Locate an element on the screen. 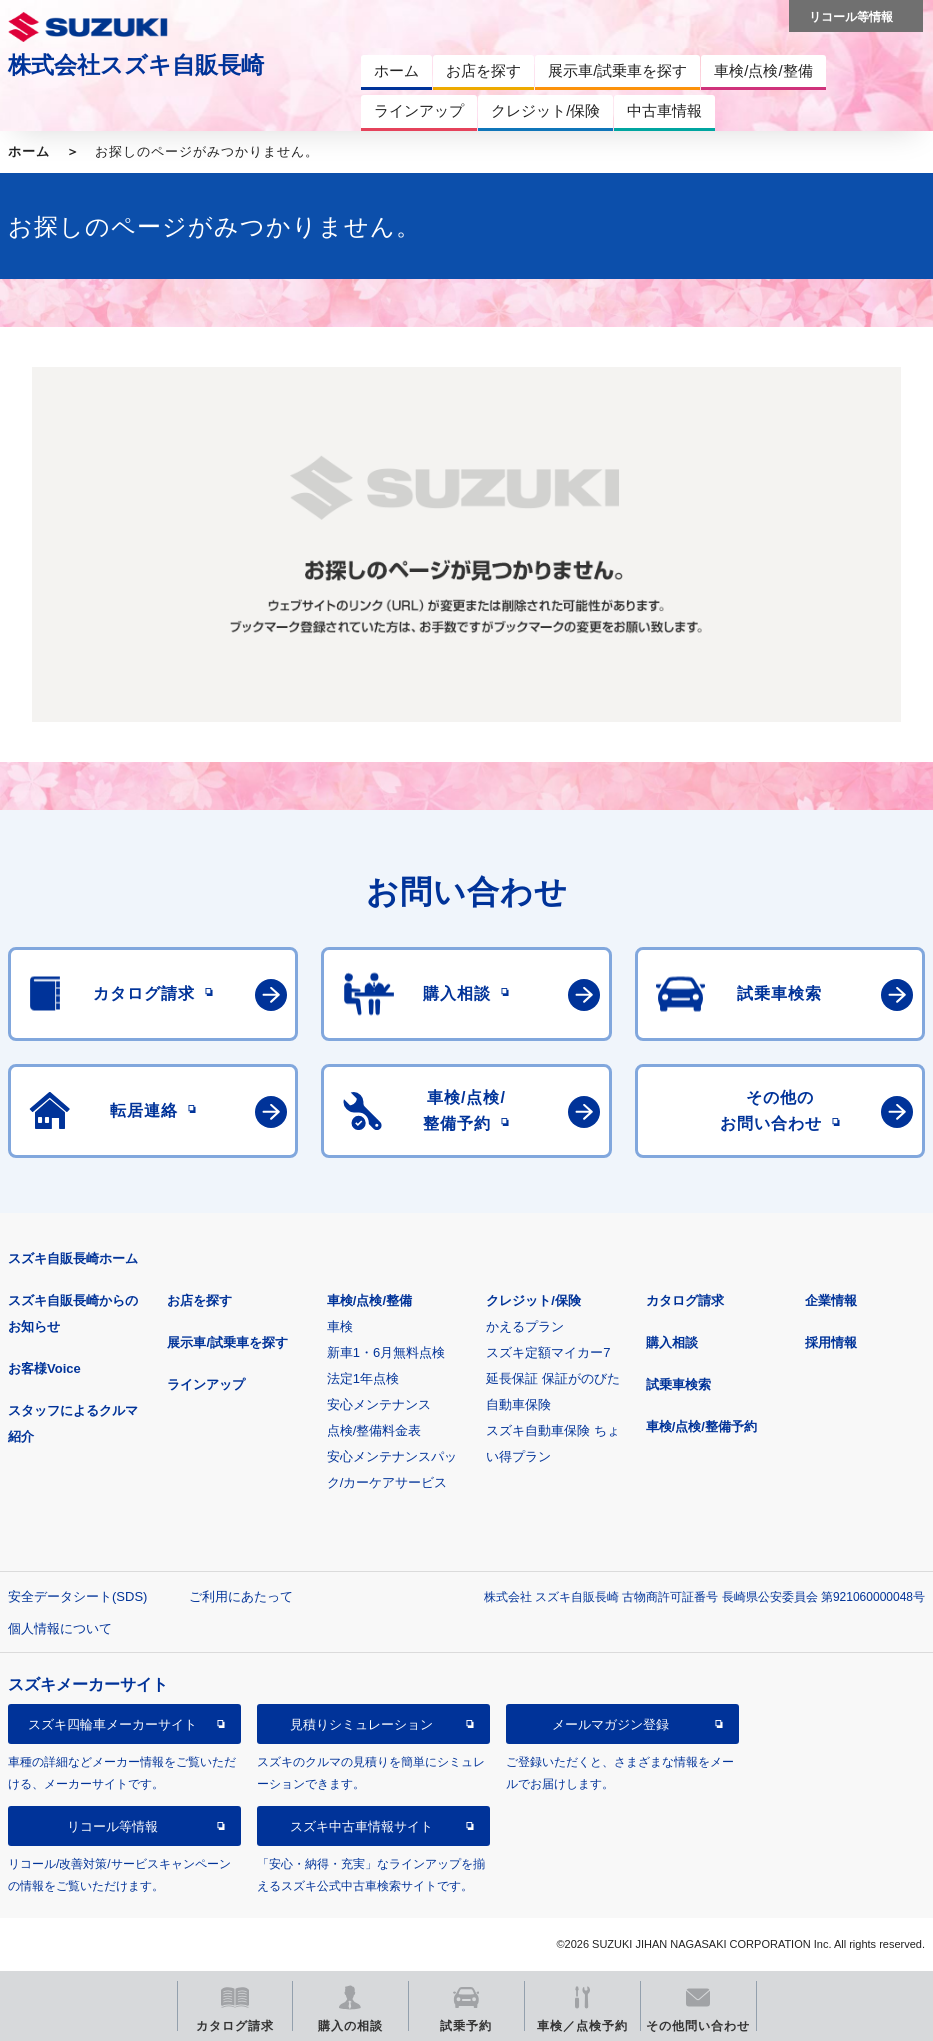  採用情報 is located at coordinates (831, 1342).